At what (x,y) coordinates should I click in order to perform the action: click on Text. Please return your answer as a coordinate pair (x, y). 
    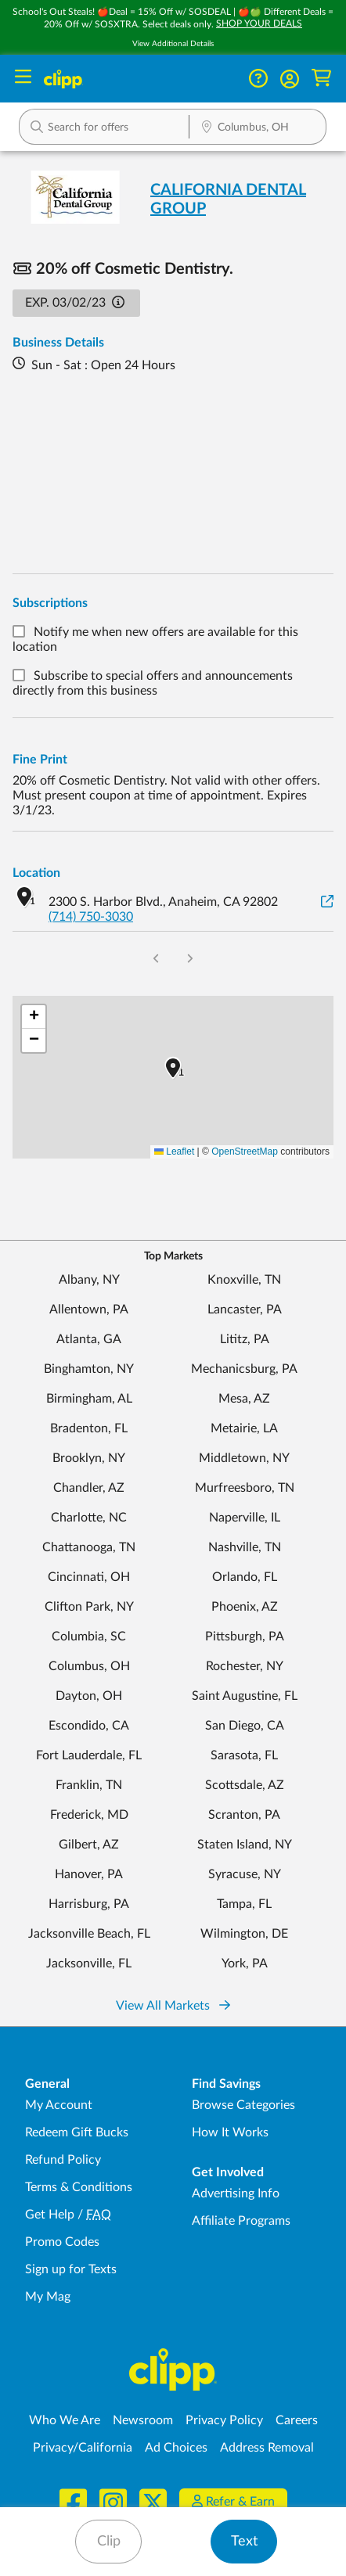
    Looking at the image, I should click on (244, 2542).